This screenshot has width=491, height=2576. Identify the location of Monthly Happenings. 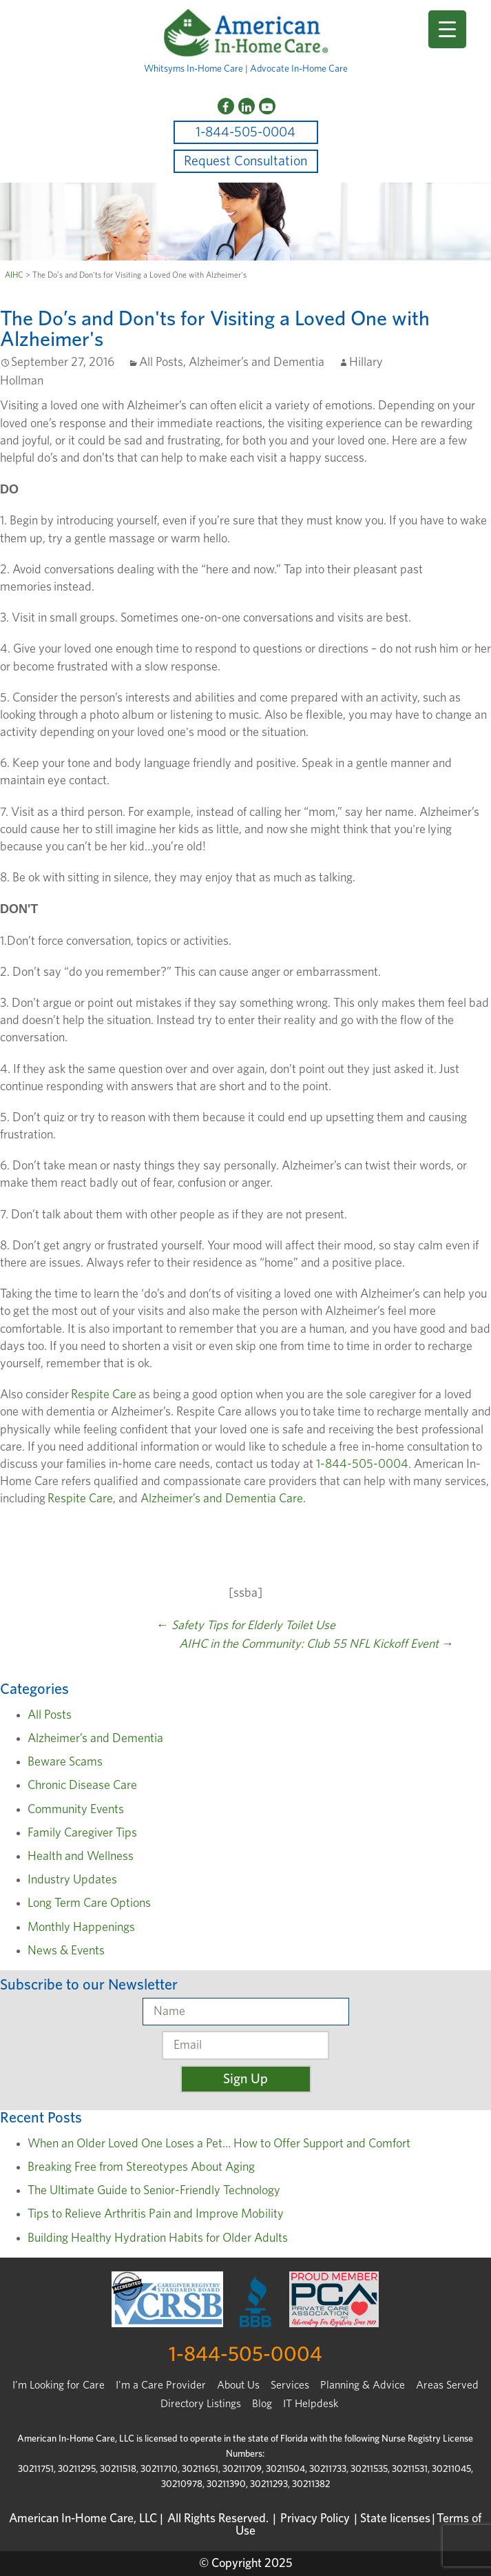
(81, 1927).